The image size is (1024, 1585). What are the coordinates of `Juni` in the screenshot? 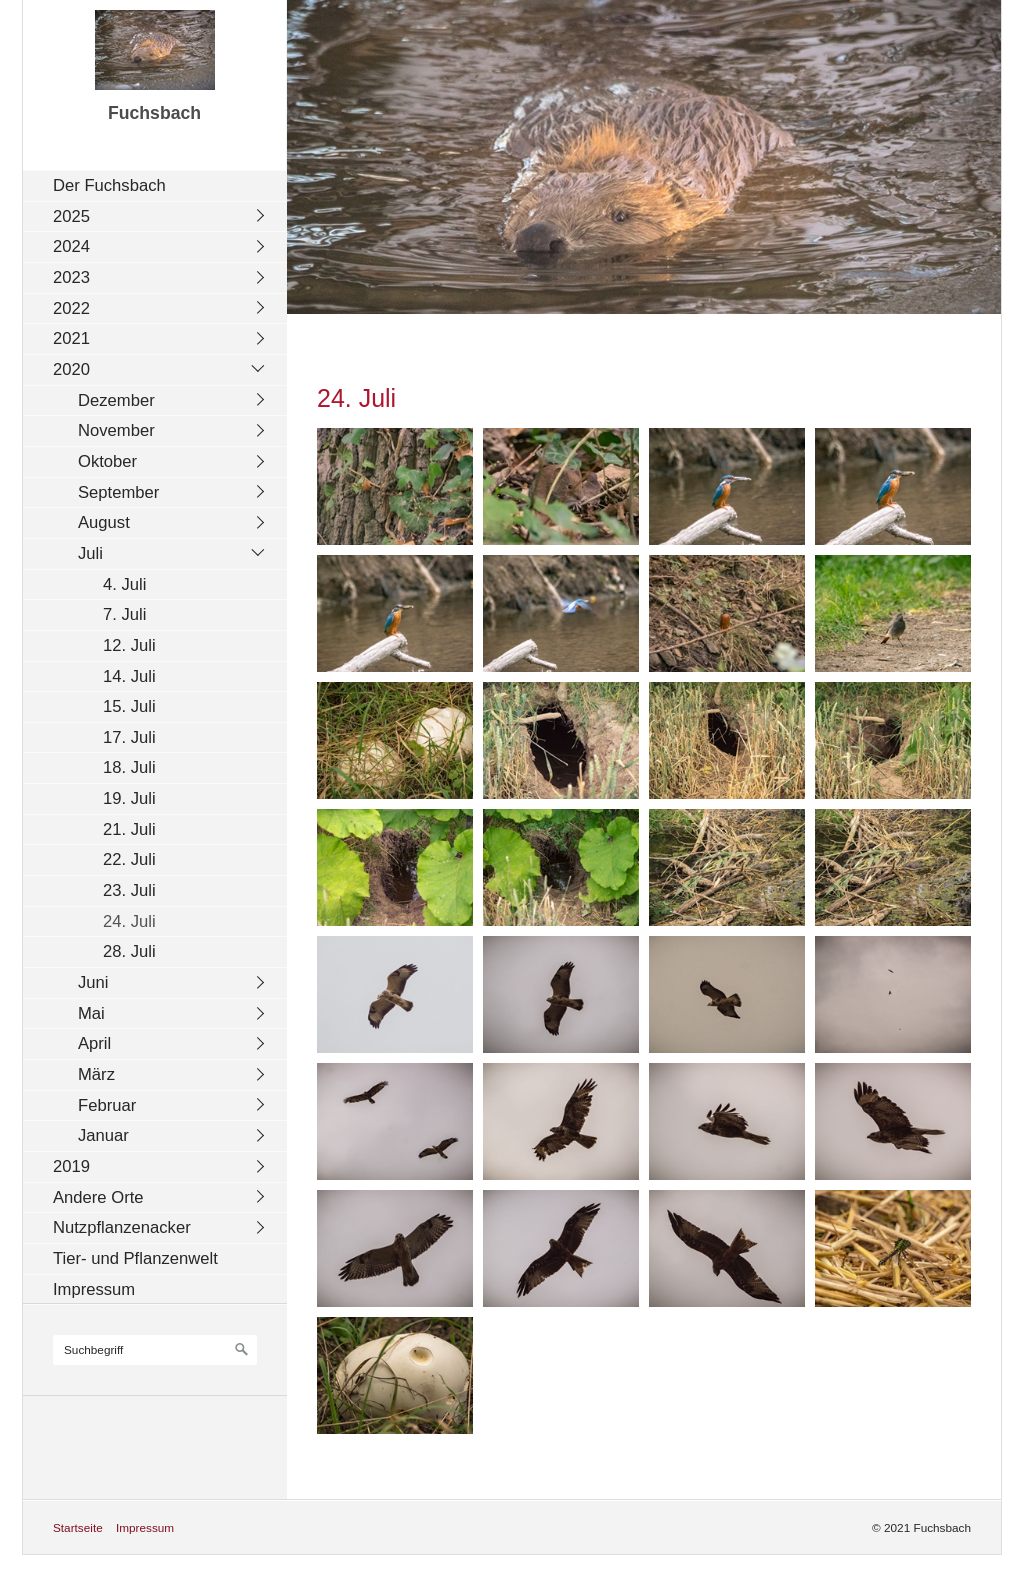 It's located at (93, 982).